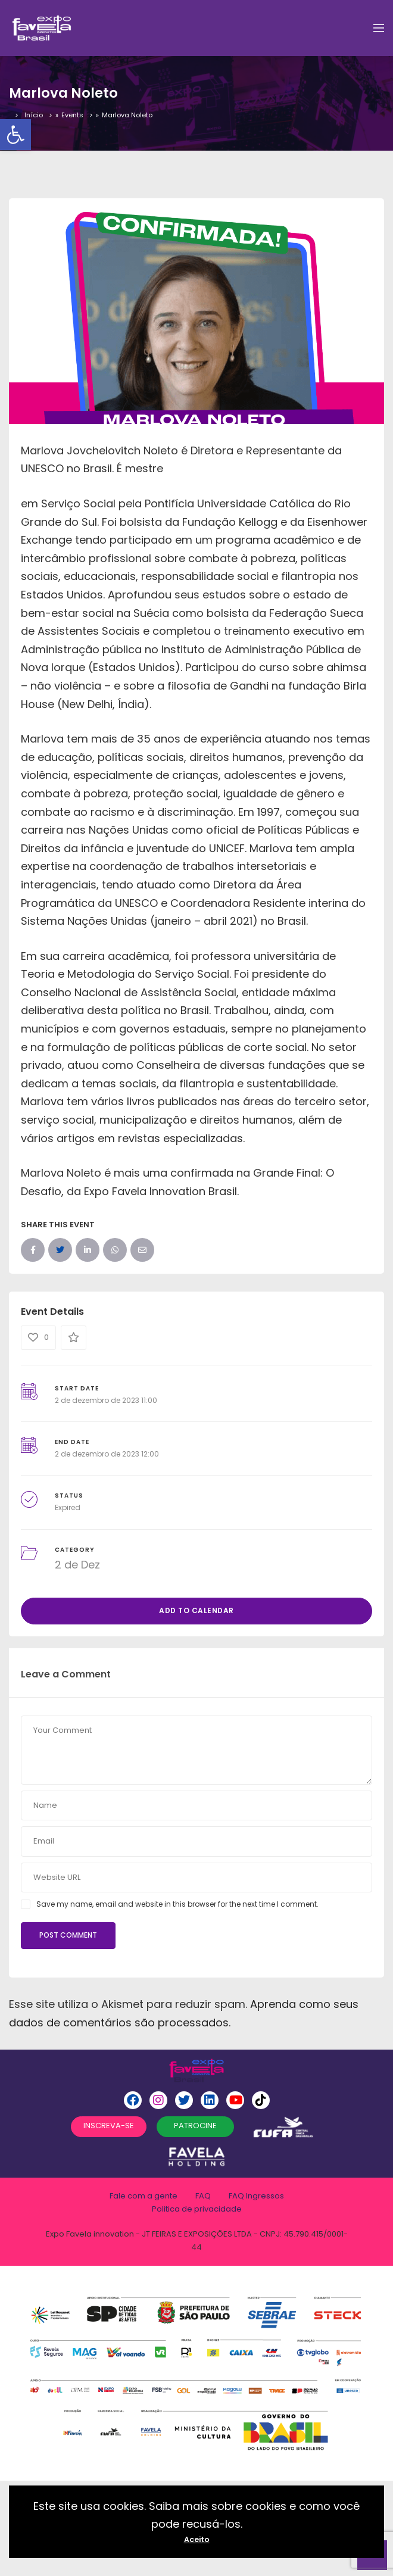 The width and height of the screenshot is (393, 2576). I want to click on Events, so click(72, 115).